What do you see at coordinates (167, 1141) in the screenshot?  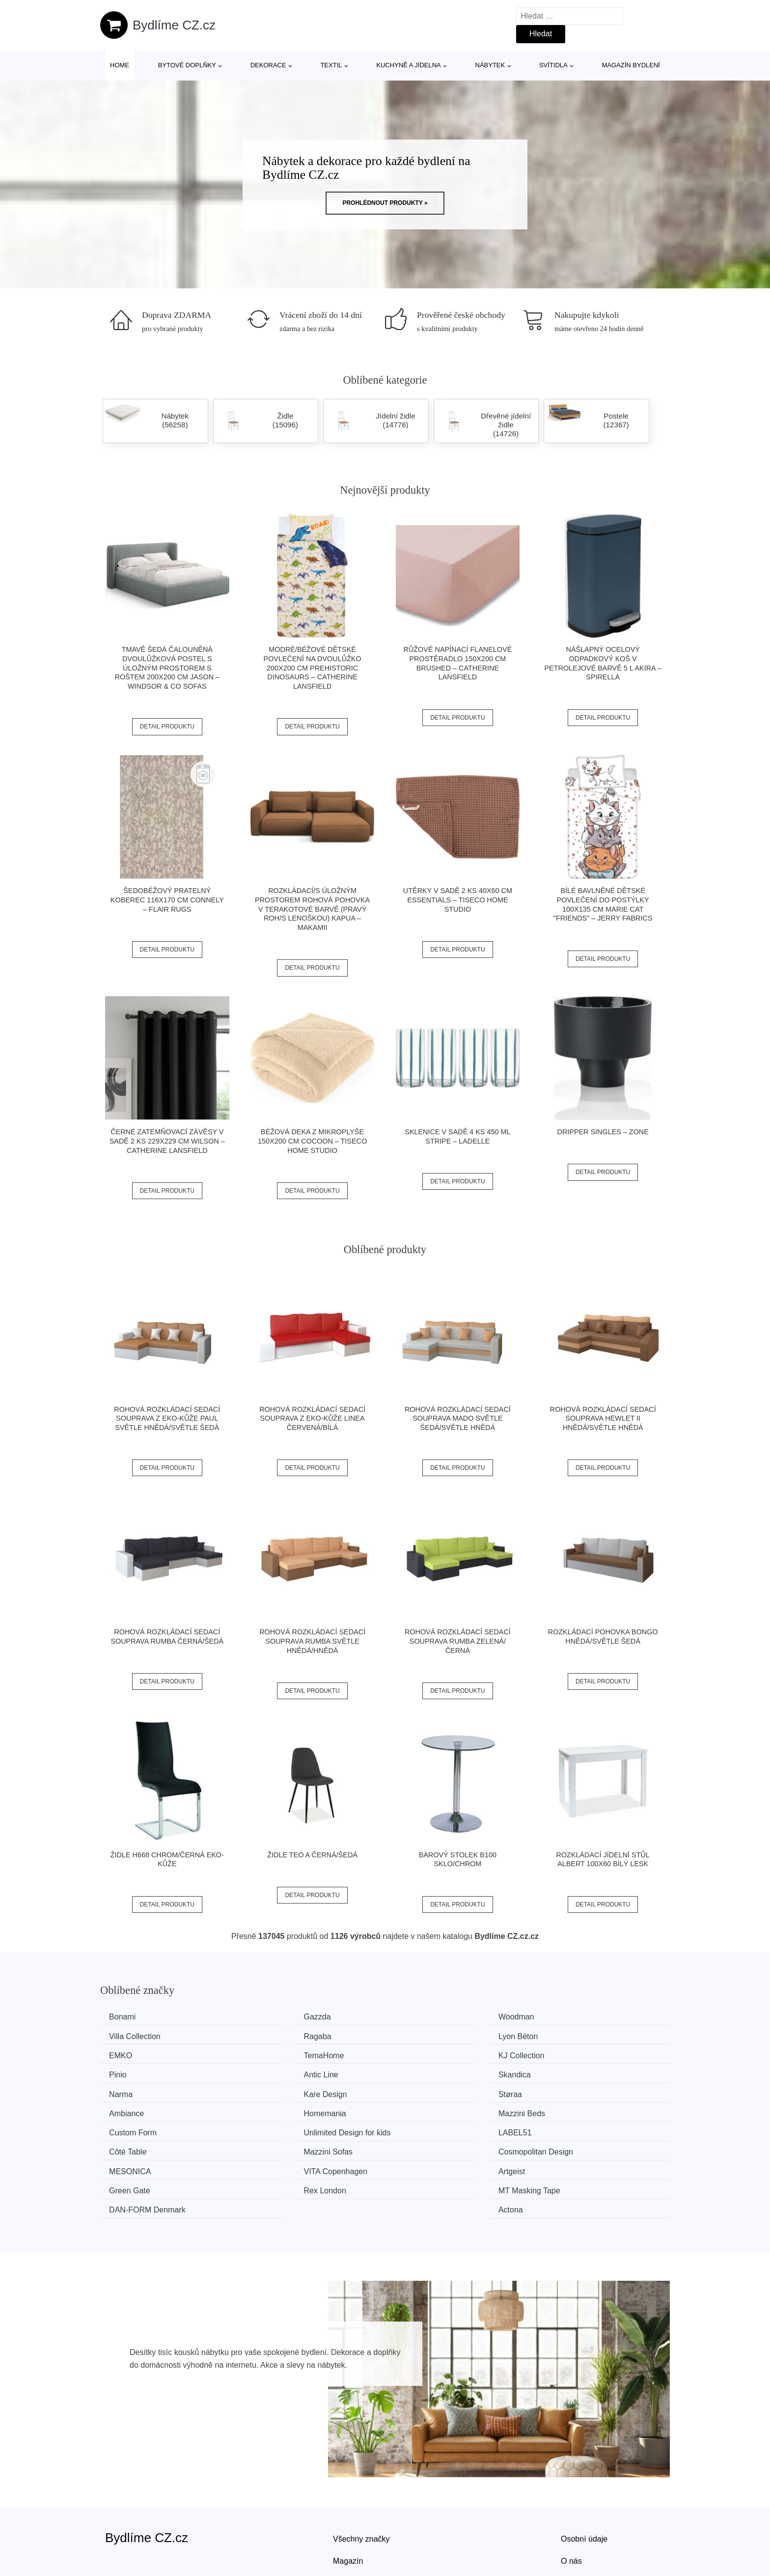 I see `Černé zatemňovací závěsy v sadě 2 ks 229x229 cm Wilson – Catherine Lansfield` at bounding box center [167, 1141].